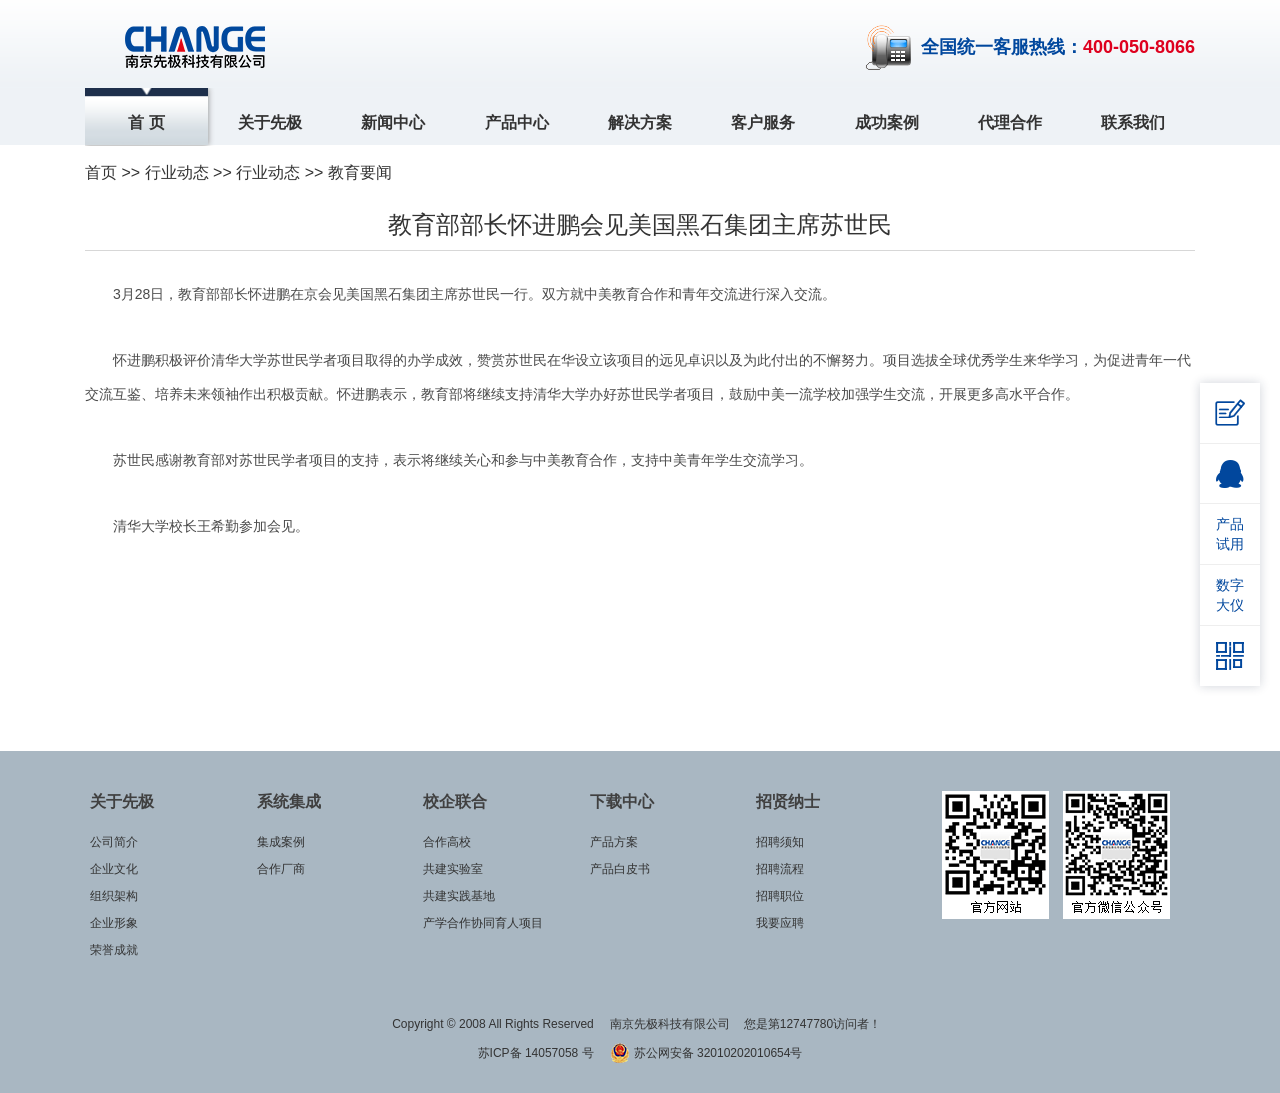 Image resolution: width=1280 pixels, height=1093 pixels. What do you see at coordinates (447, 842) in the screenshot?
I see `合作高校` at bounding box center [447, 842].